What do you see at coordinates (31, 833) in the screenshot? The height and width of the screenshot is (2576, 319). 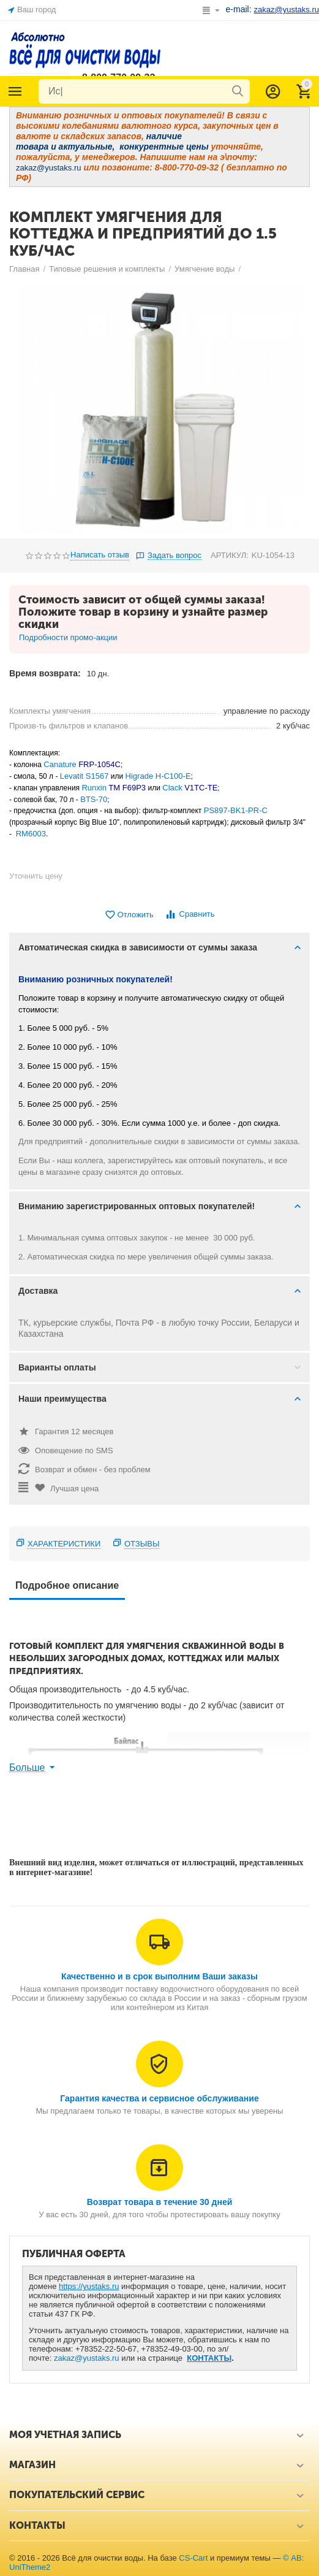 I see `RM6003` at bounding box center [31, 833].